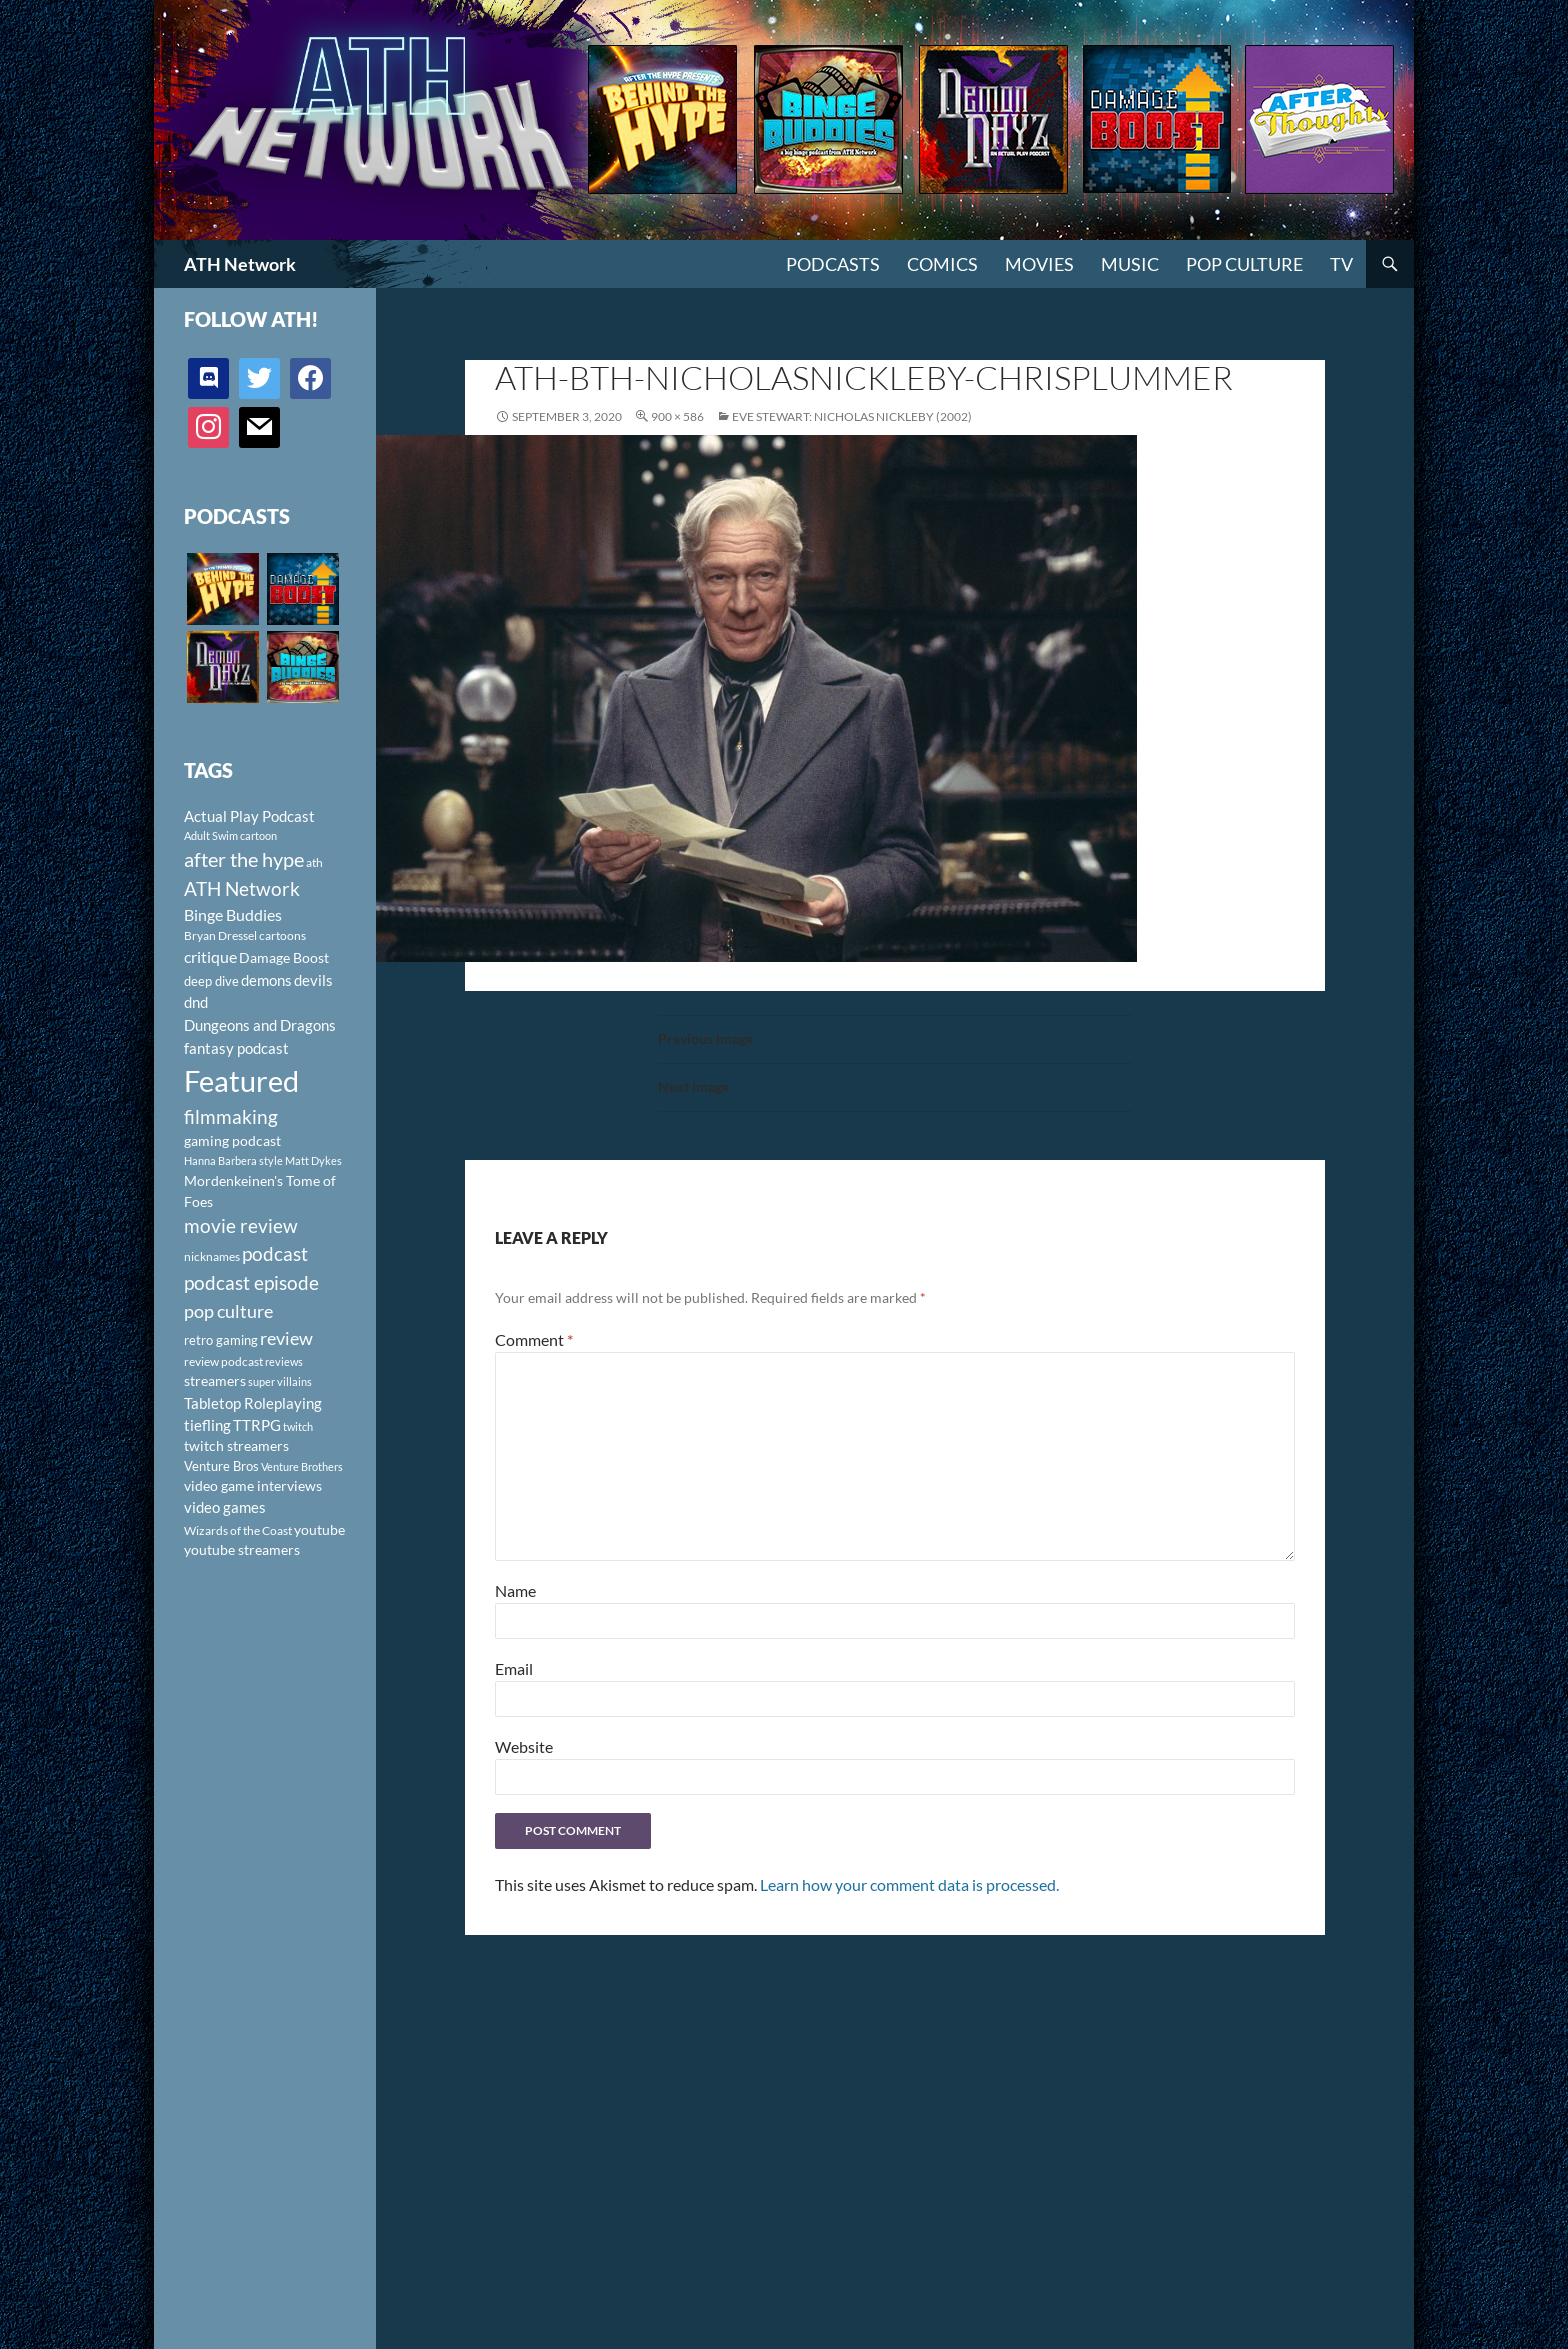 This screenshot has height=2349, width=1568. What do you see at coordinates (233, 915) in the screenshot?
I see `Binge Buddies [Binge Buddies (156 items)]` at bounding box center [233, 915].